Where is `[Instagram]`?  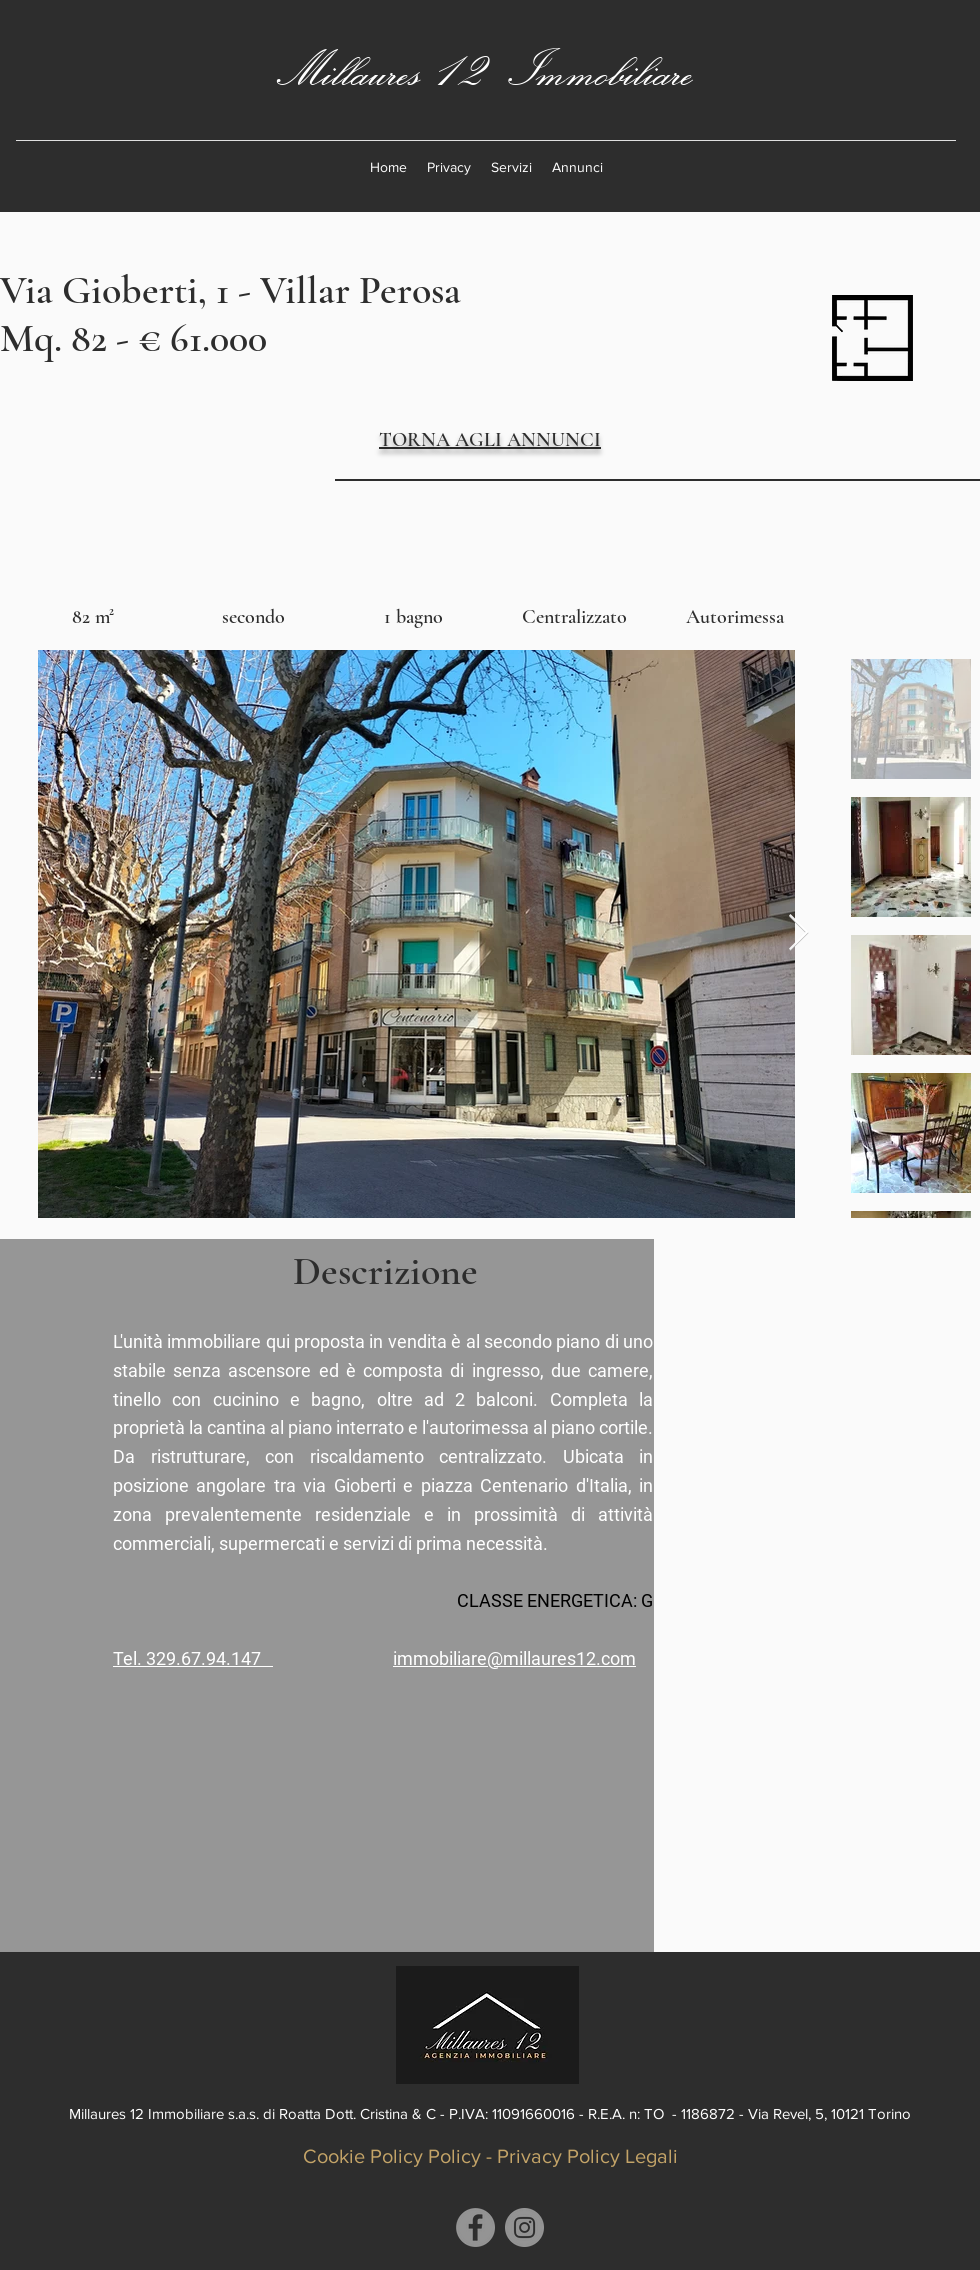
[Instagram] is located at coordinates (524, 2227).